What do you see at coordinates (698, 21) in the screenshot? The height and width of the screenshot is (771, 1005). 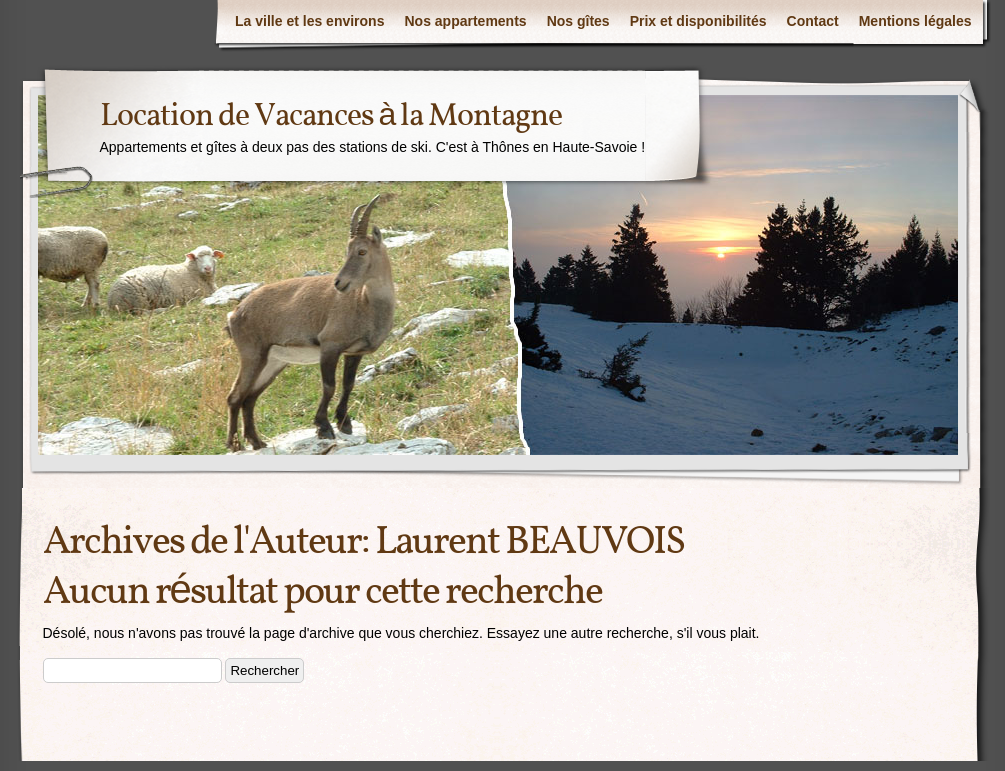 I see `Prix et disponibilités` at bounding box center [698, 21].